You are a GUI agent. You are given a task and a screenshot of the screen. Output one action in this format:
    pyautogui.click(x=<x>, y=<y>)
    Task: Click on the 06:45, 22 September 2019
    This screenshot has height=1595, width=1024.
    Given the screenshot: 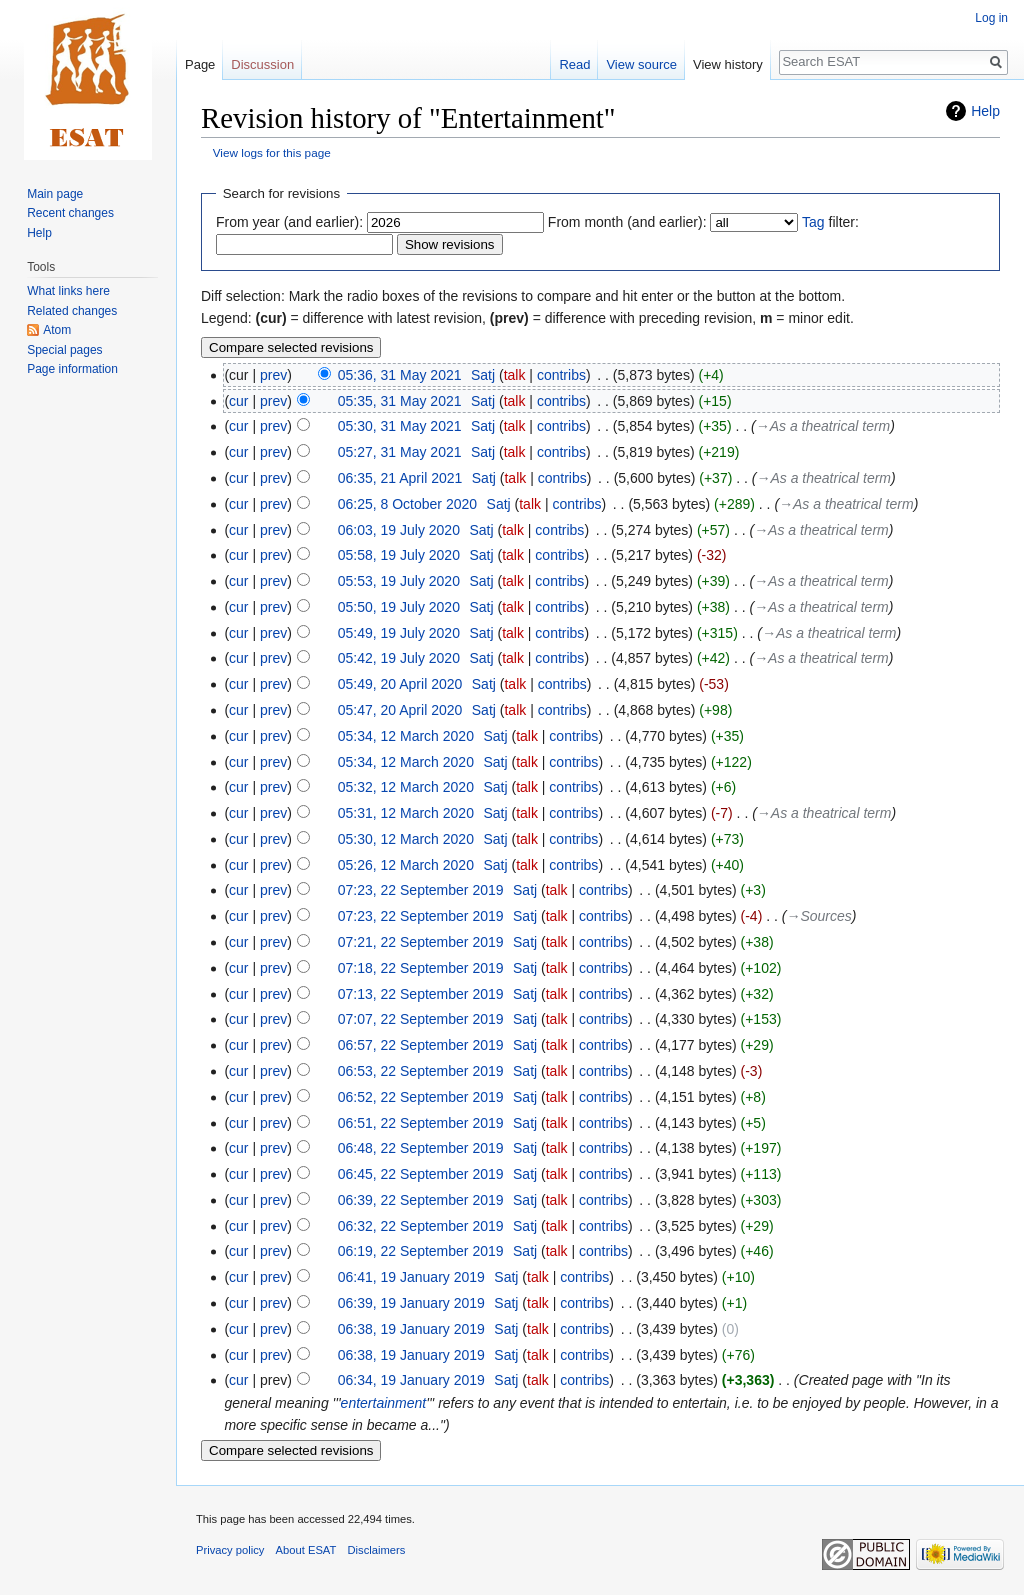 What is the action you would take?
    pyautogui.click(x=421, y=1174)
    